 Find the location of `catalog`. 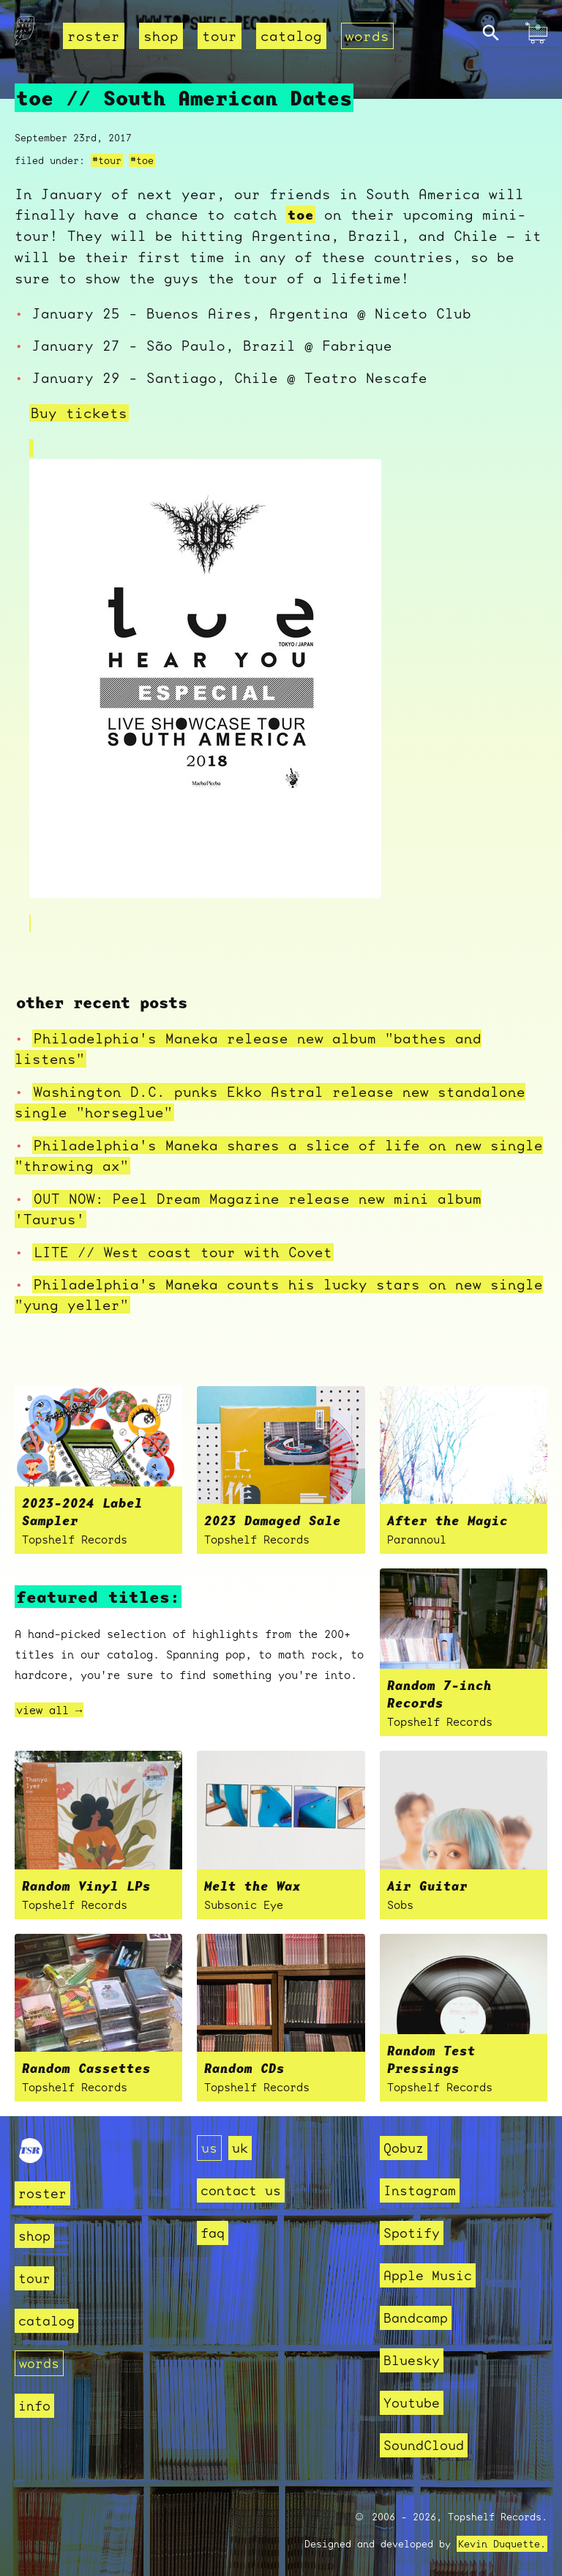

catalog is located at coordinates (291, 36).